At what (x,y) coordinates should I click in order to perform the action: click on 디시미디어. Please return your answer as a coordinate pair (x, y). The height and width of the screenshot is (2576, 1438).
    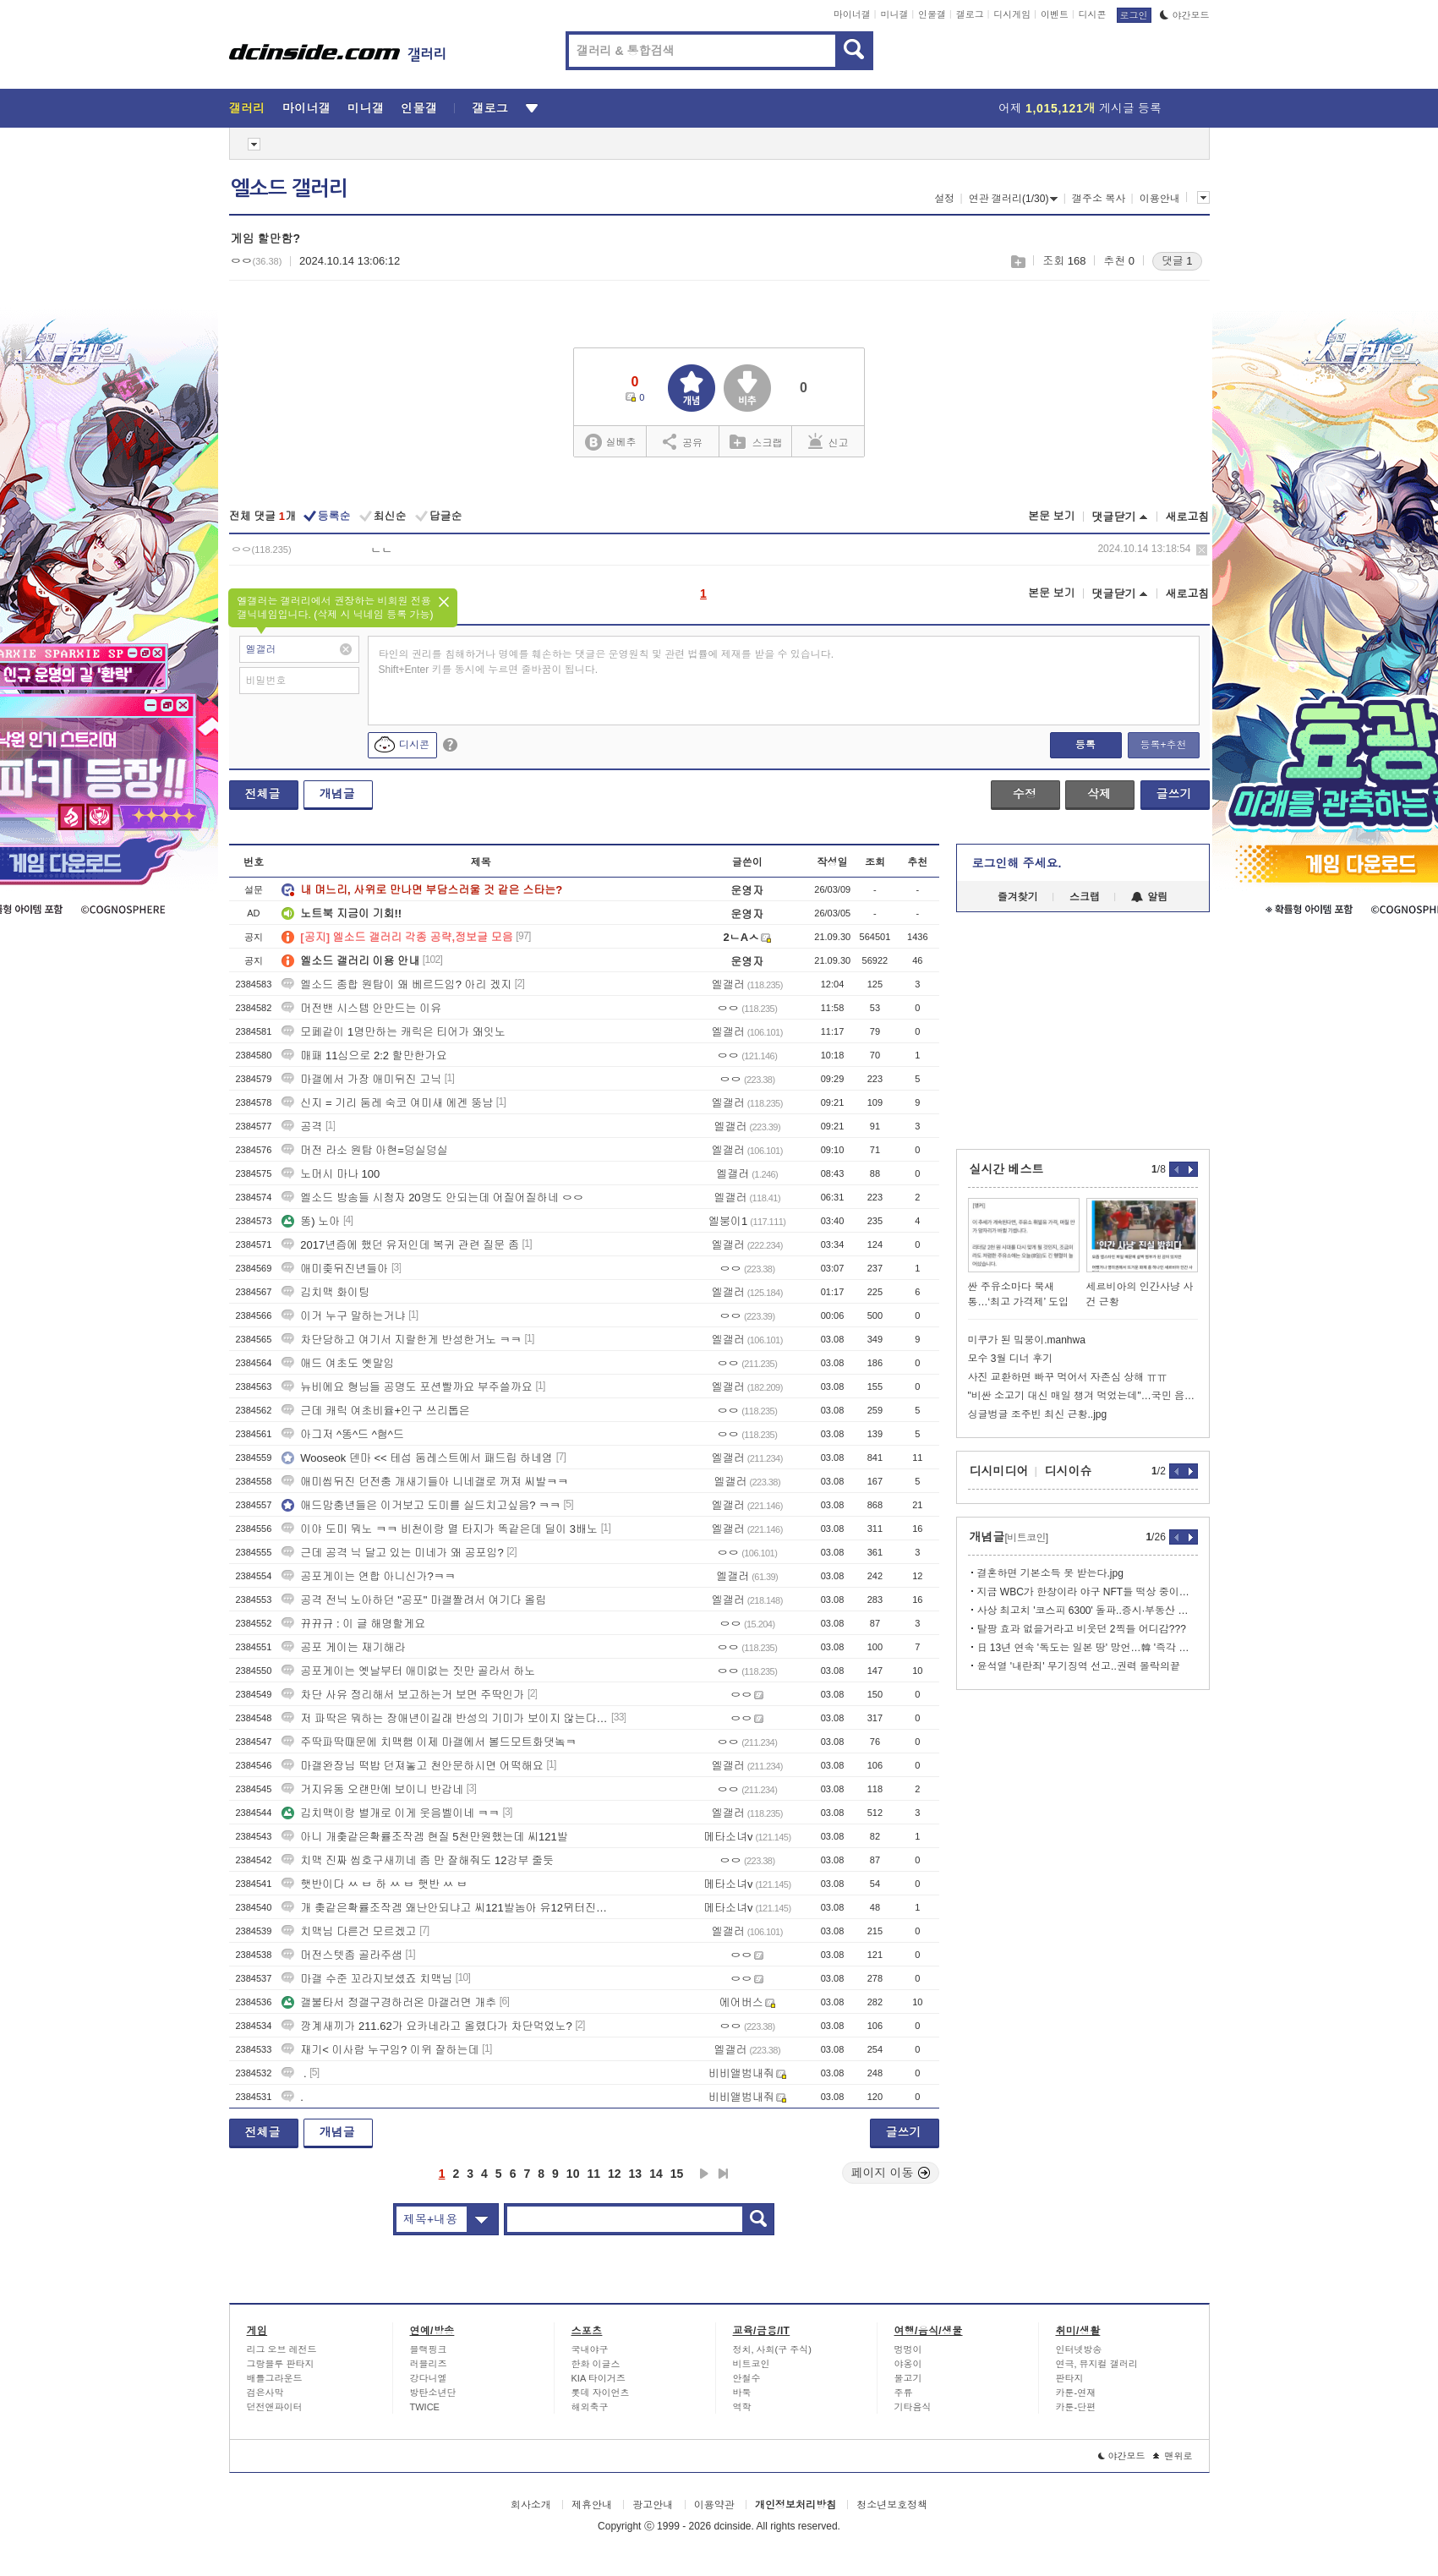
    Looking at the image, I should click on (999, 1471).